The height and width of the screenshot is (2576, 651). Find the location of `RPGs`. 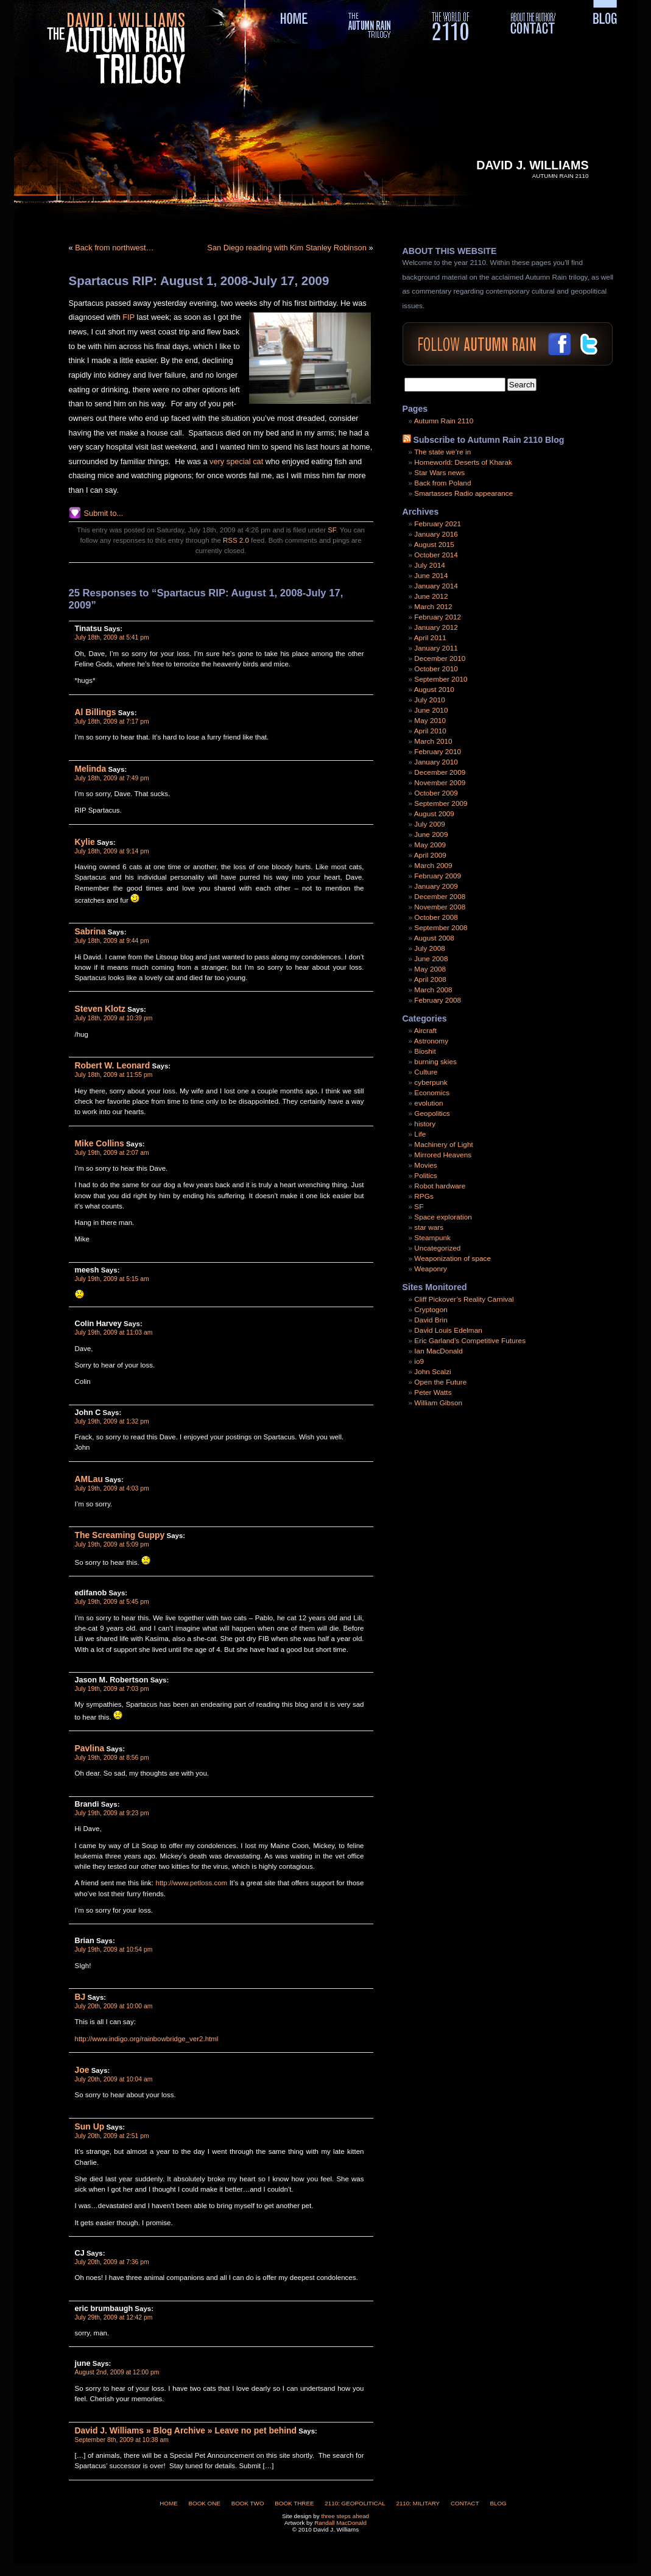

RPGs is located at coordinates (423, 1196).